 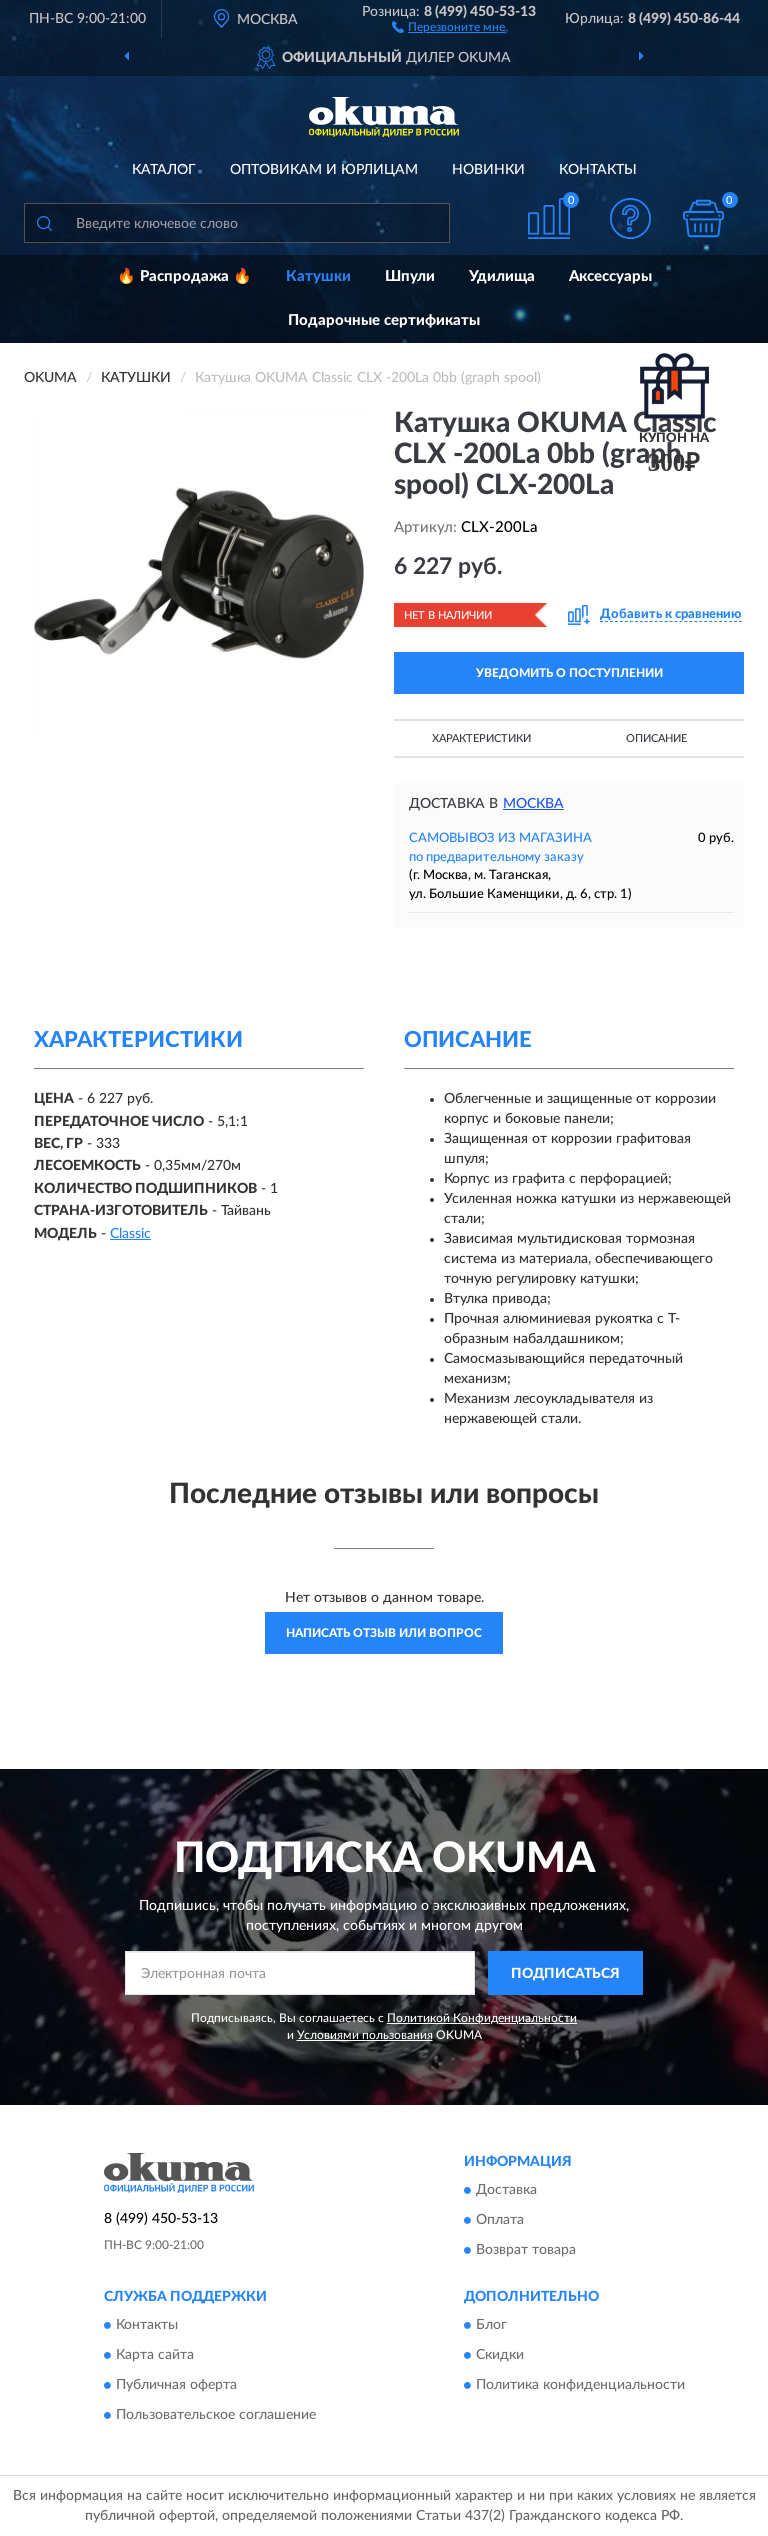 What do you see at coordinates (184, 276) in the screenshot?
I see `🔥 Распродажа 🔥` at bounding box center [184, 276].